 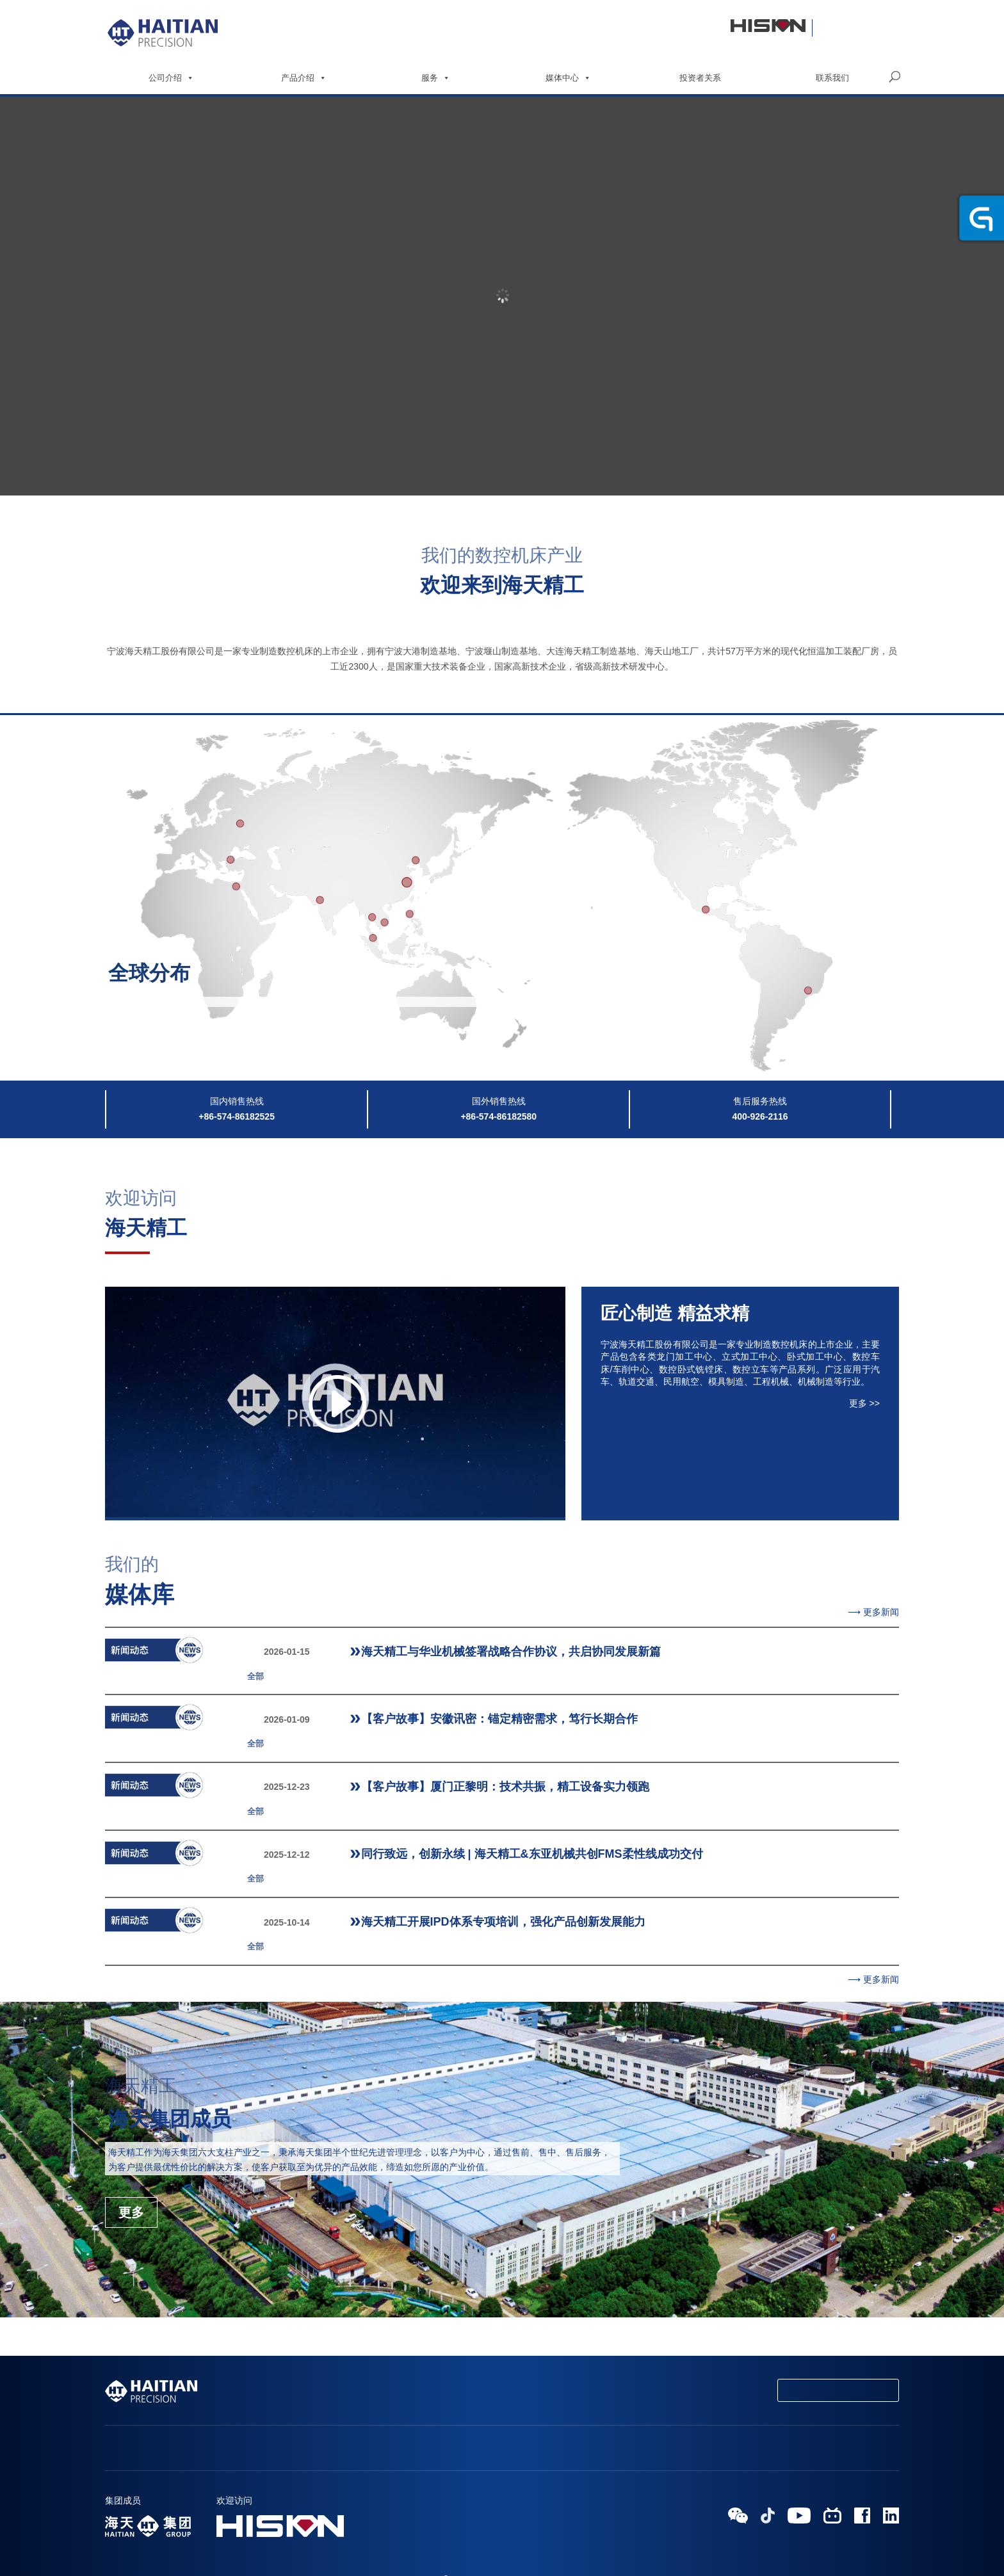 I want to click on 同行致远，创新永续 | 海天精工&东亚机械共创FMS柔性线成功交付, so click(x=482, y=1802).